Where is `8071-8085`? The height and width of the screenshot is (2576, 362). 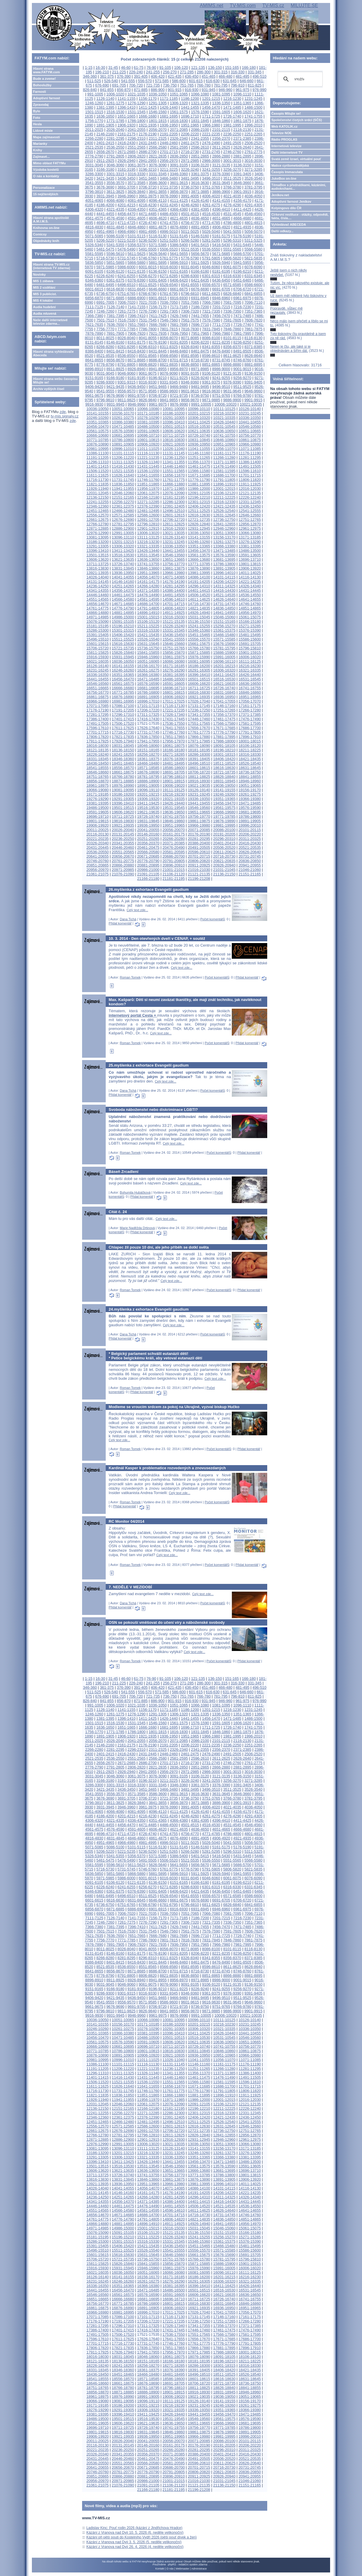
8071-8085 is located at coordinates (190, 338).